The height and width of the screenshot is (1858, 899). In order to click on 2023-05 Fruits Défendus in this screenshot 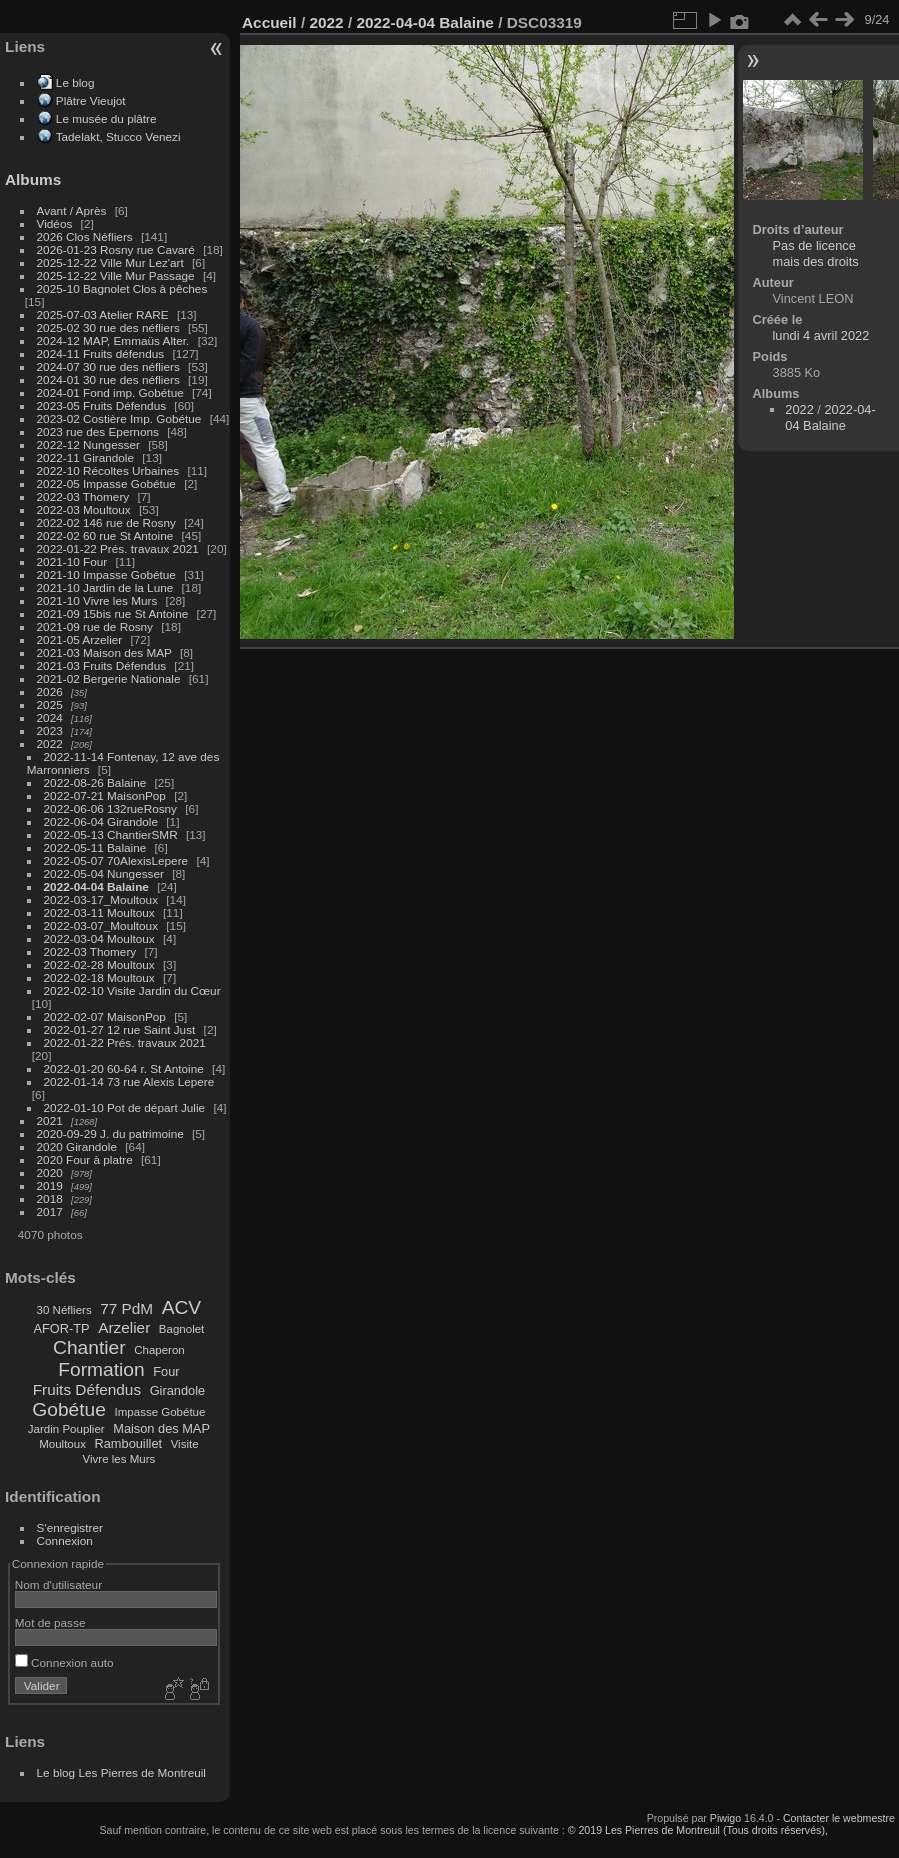, I will do `click(102, 405)`.